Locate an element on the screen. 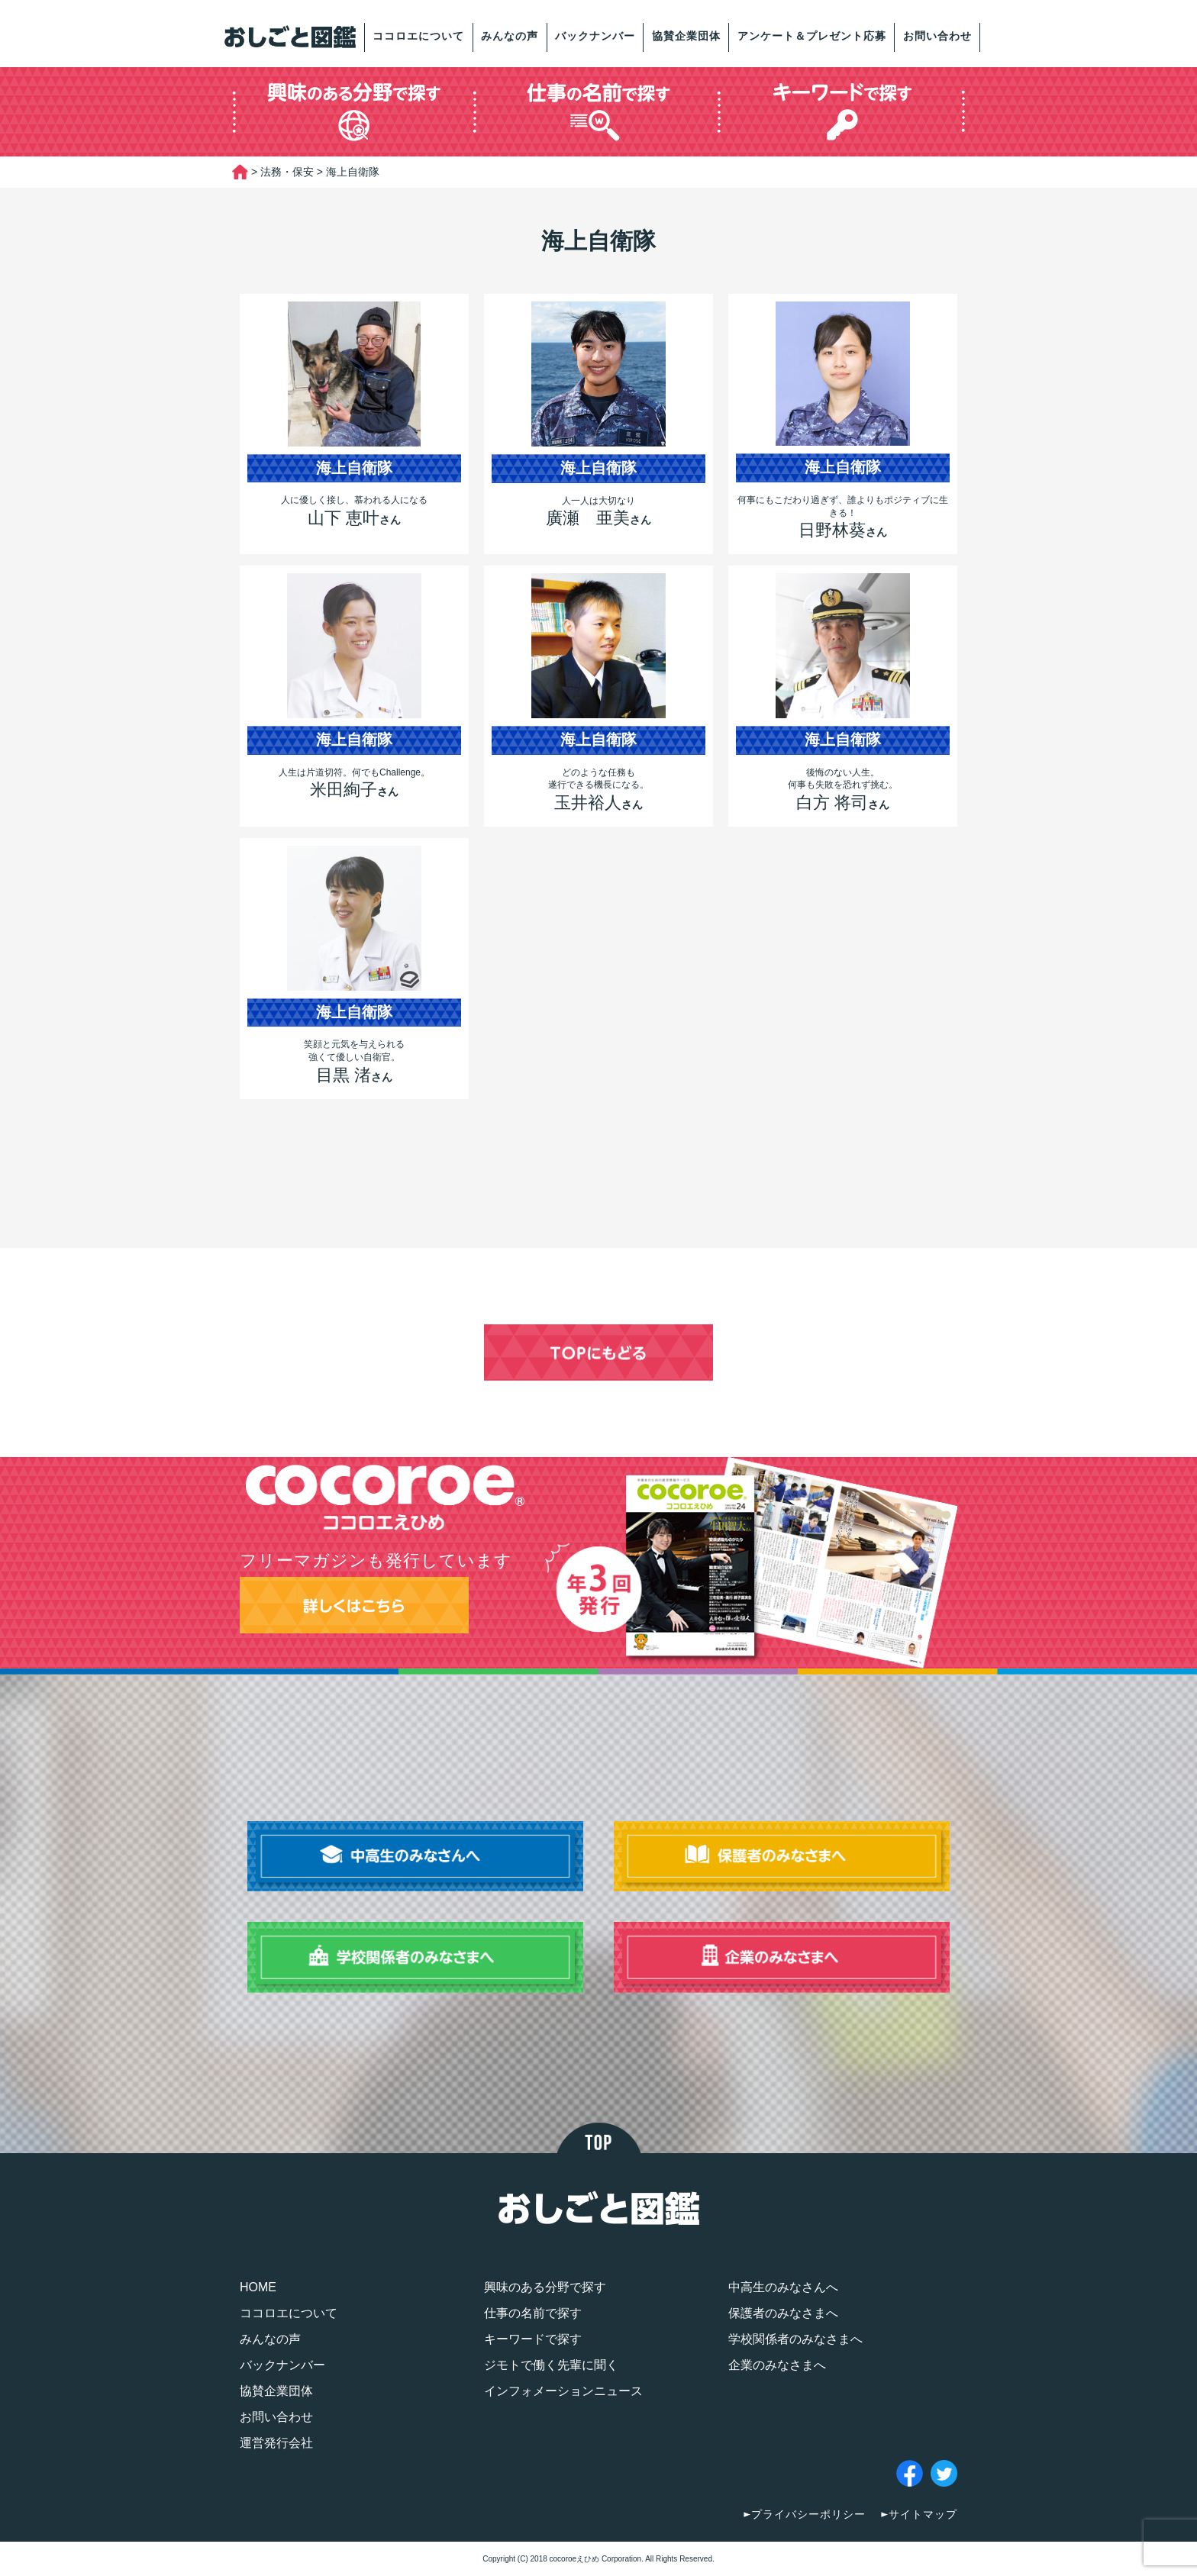 Image resolution: width=1197 pixels, height=2576 pixels. キーワードで探す is located at coordinates (533, 2339).